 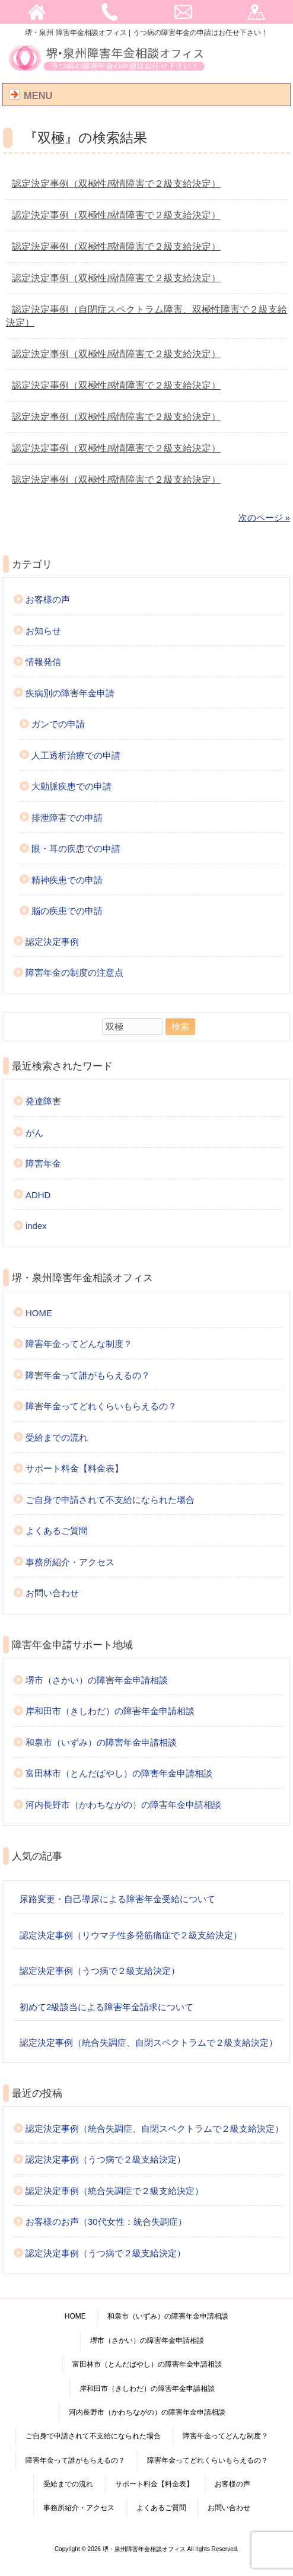 What do you see at coordinates (75, 755) in the screenshot?
I see `人工透析治療での申請` at bounding box center [75, 755].